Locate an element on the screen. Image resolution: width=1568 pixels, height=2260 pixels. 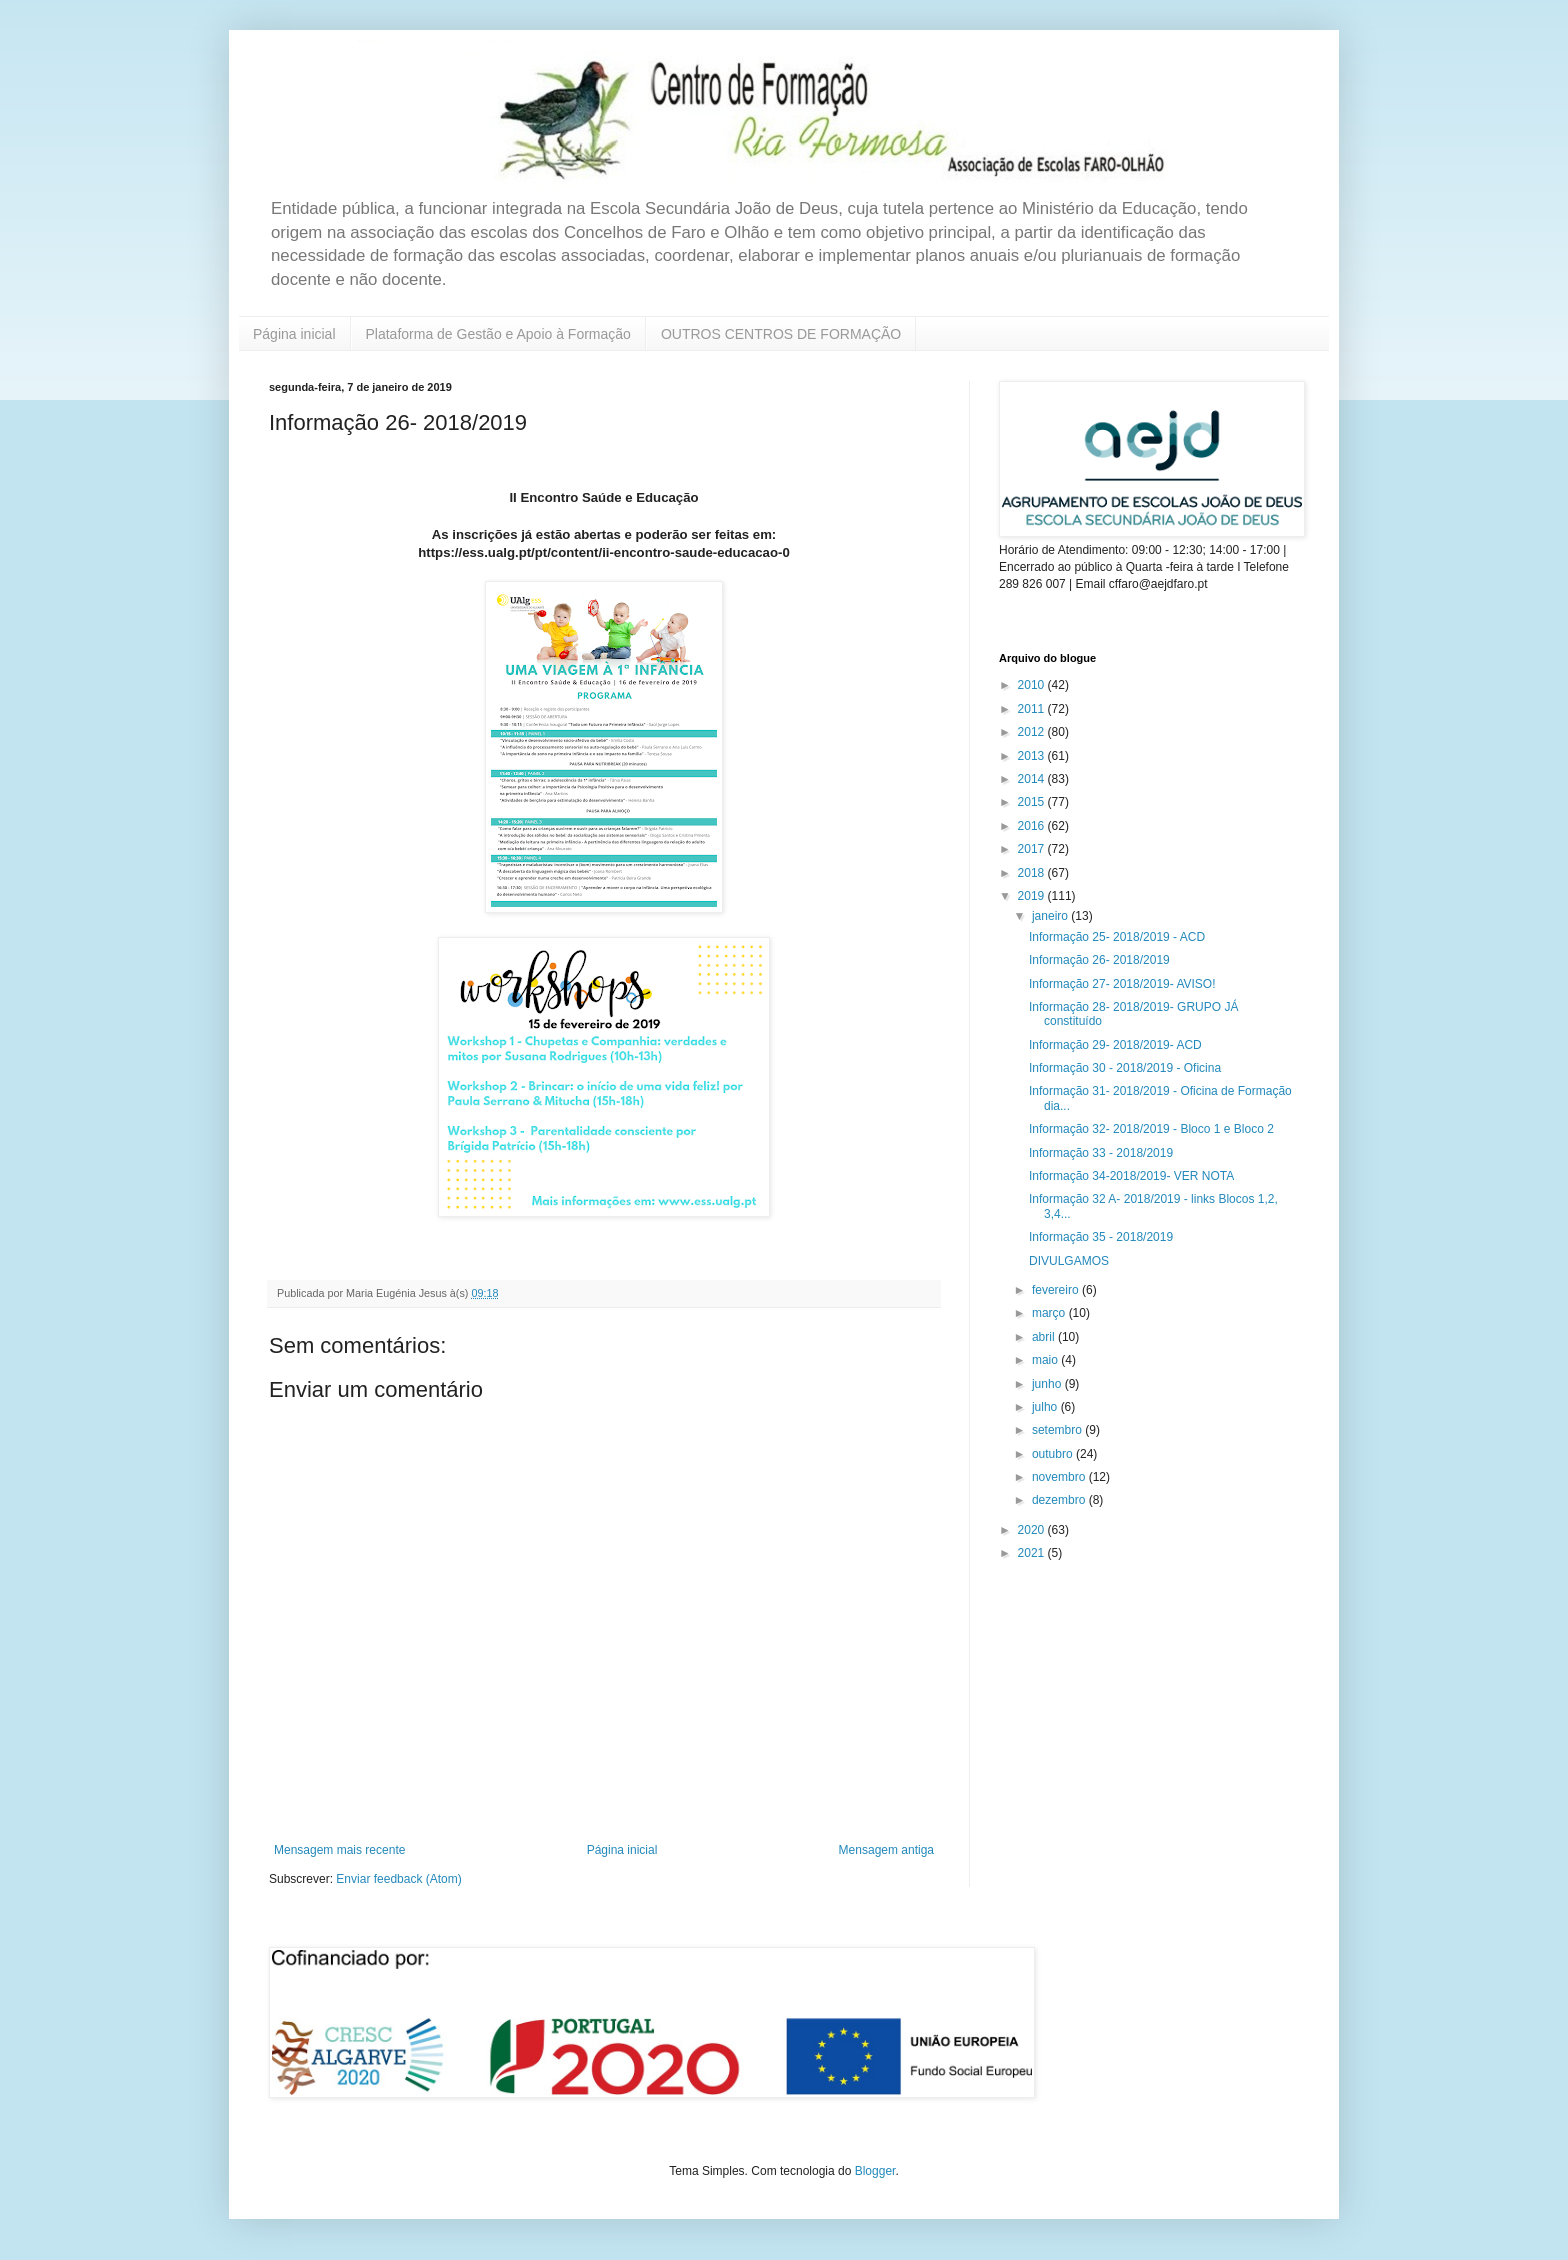
março is located at coordinates (1050, 1313).